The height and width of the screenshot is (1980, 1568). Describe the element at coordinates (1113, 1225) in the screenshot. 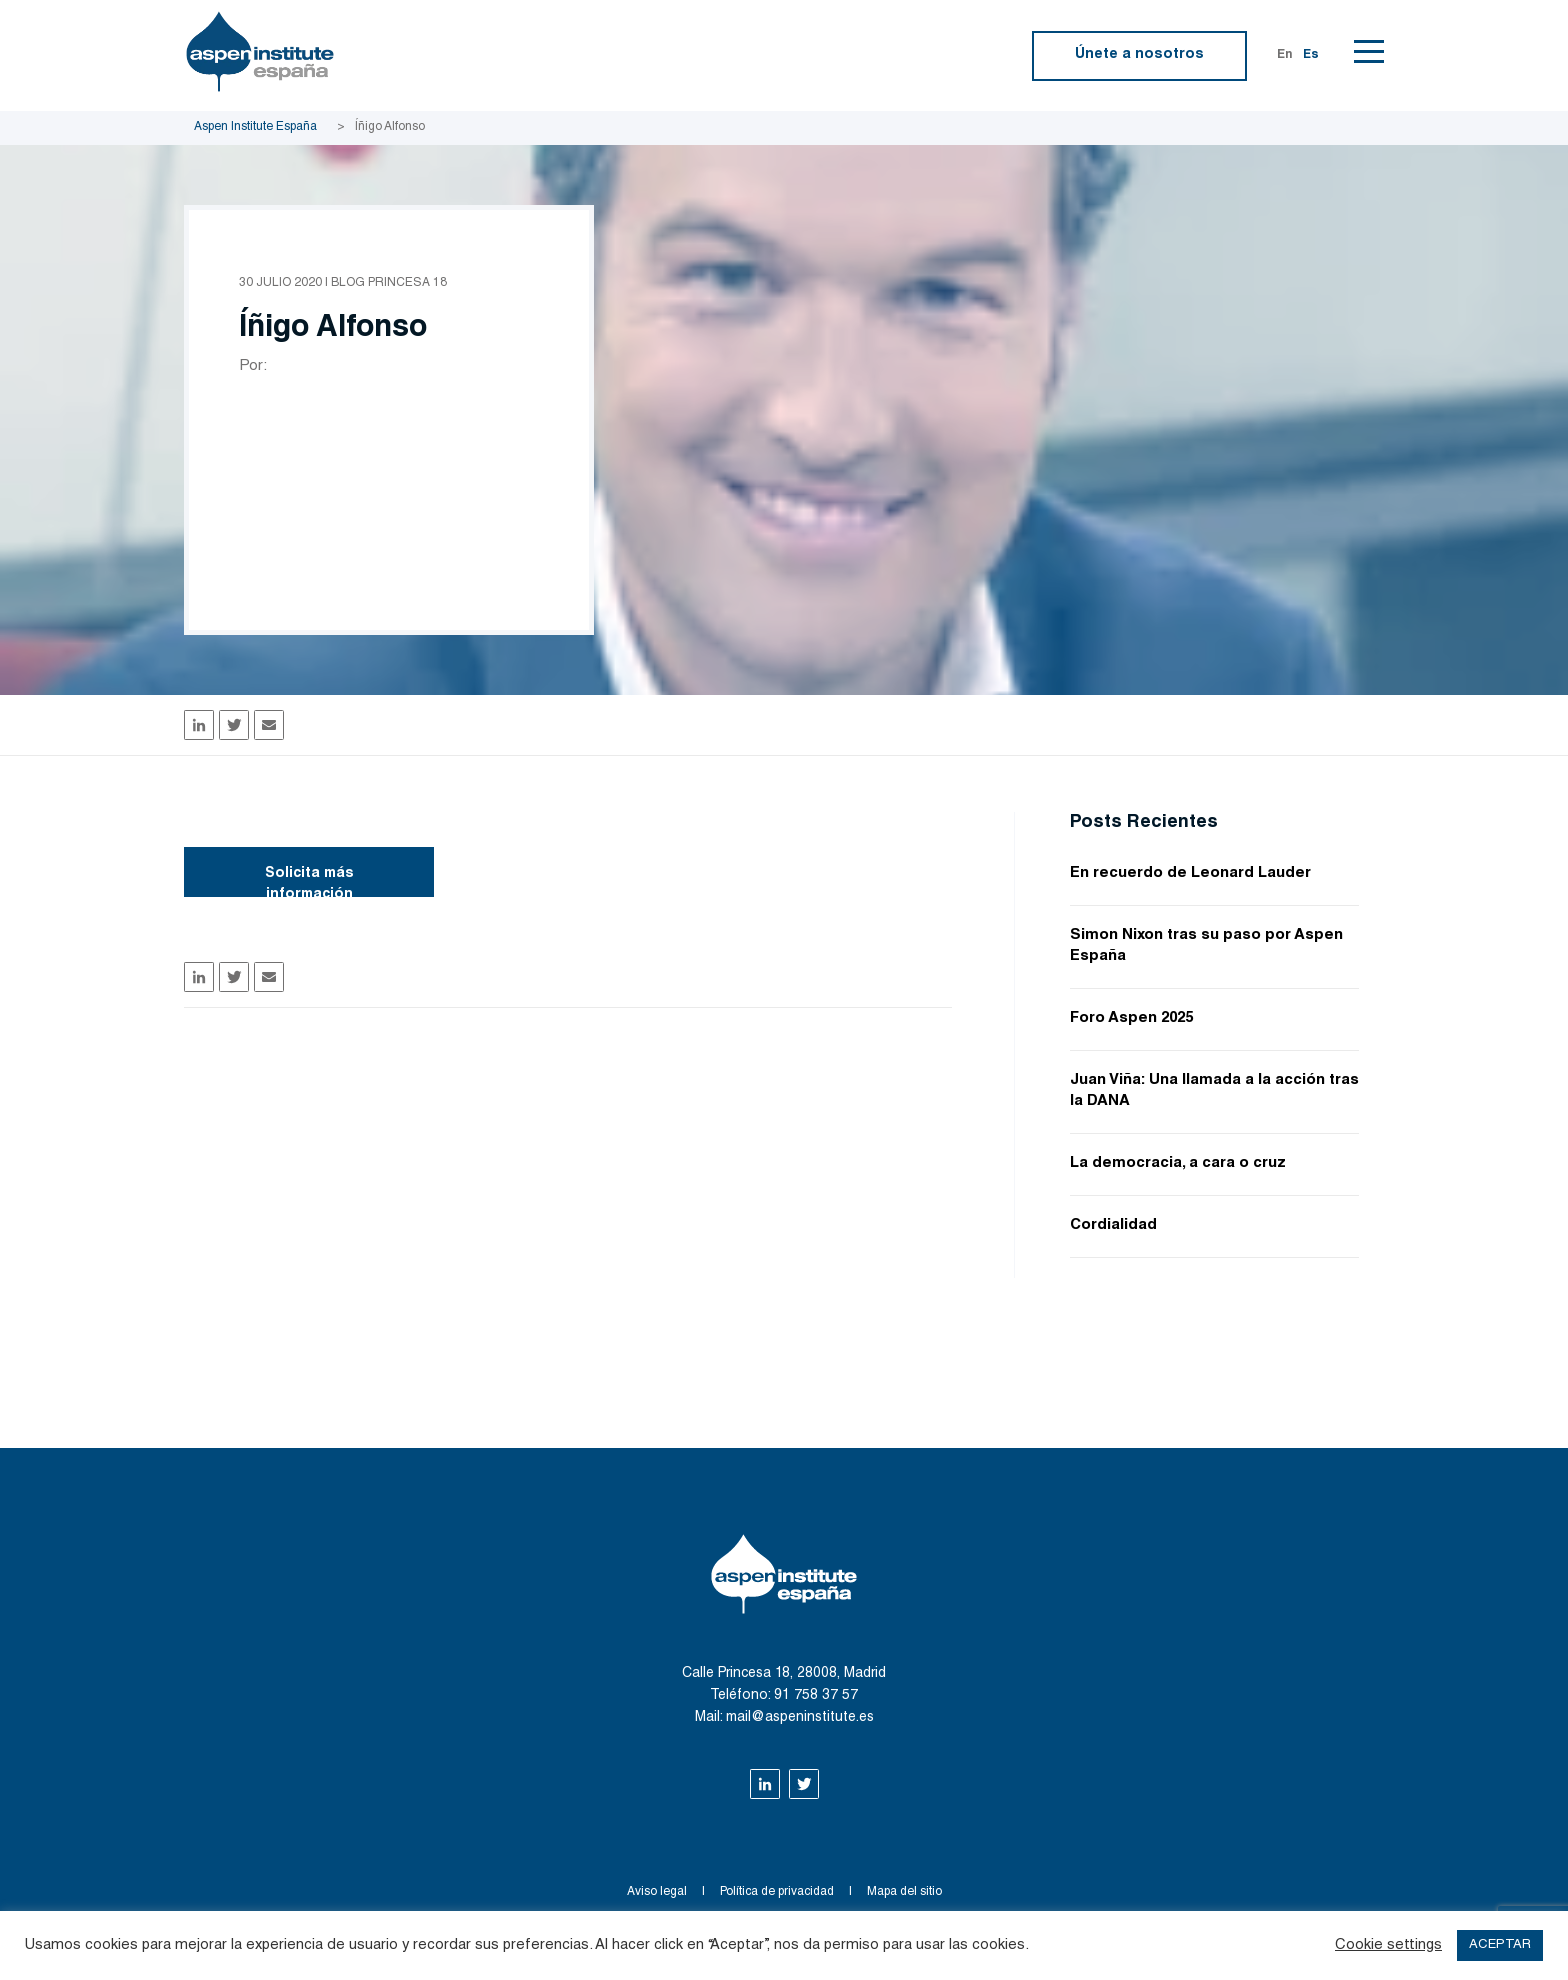

I see `Cordialidad` at that location.